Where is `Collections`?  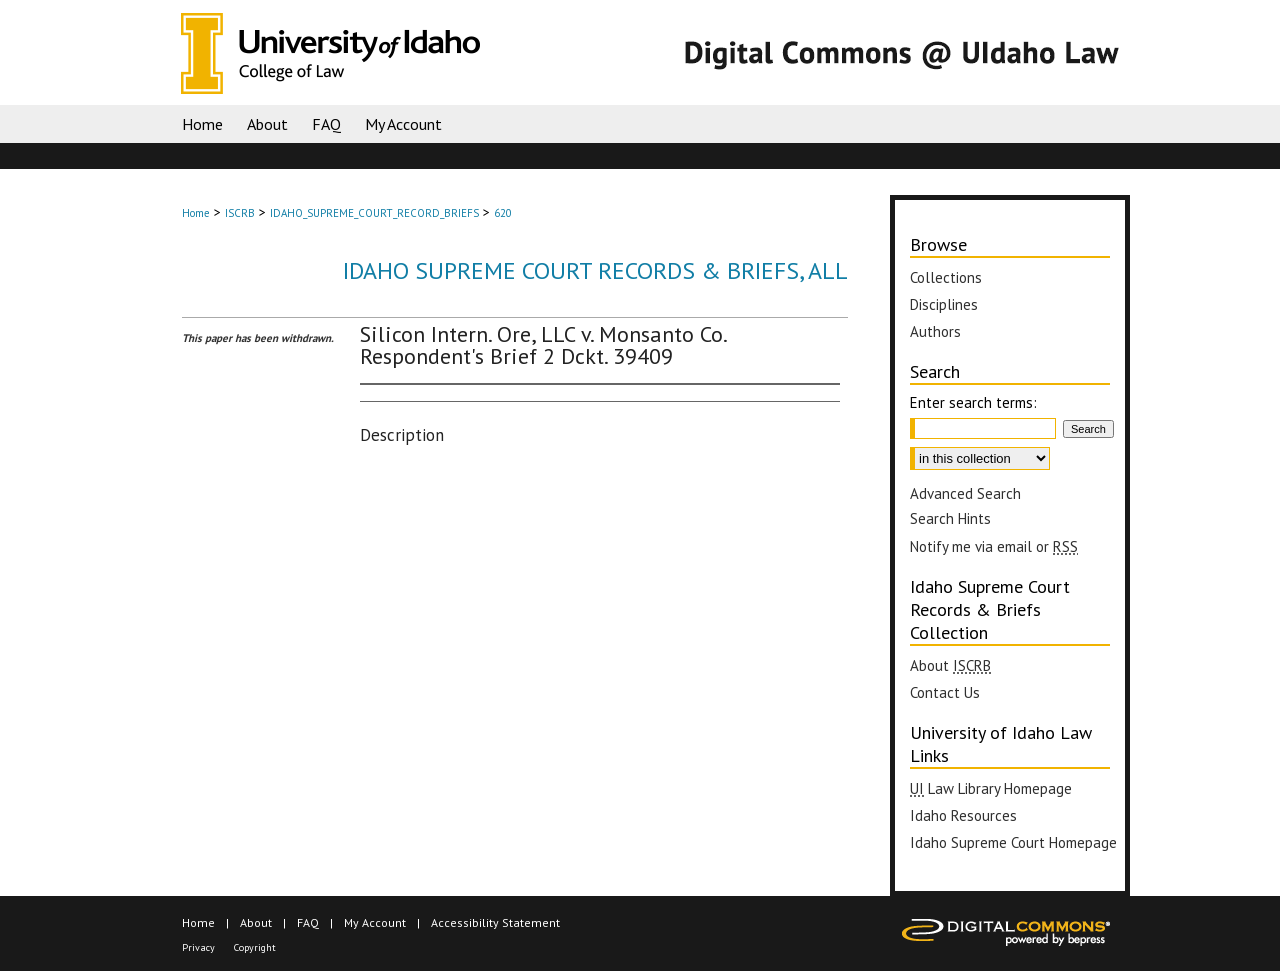
Collections is located at coordinates (946, 277).